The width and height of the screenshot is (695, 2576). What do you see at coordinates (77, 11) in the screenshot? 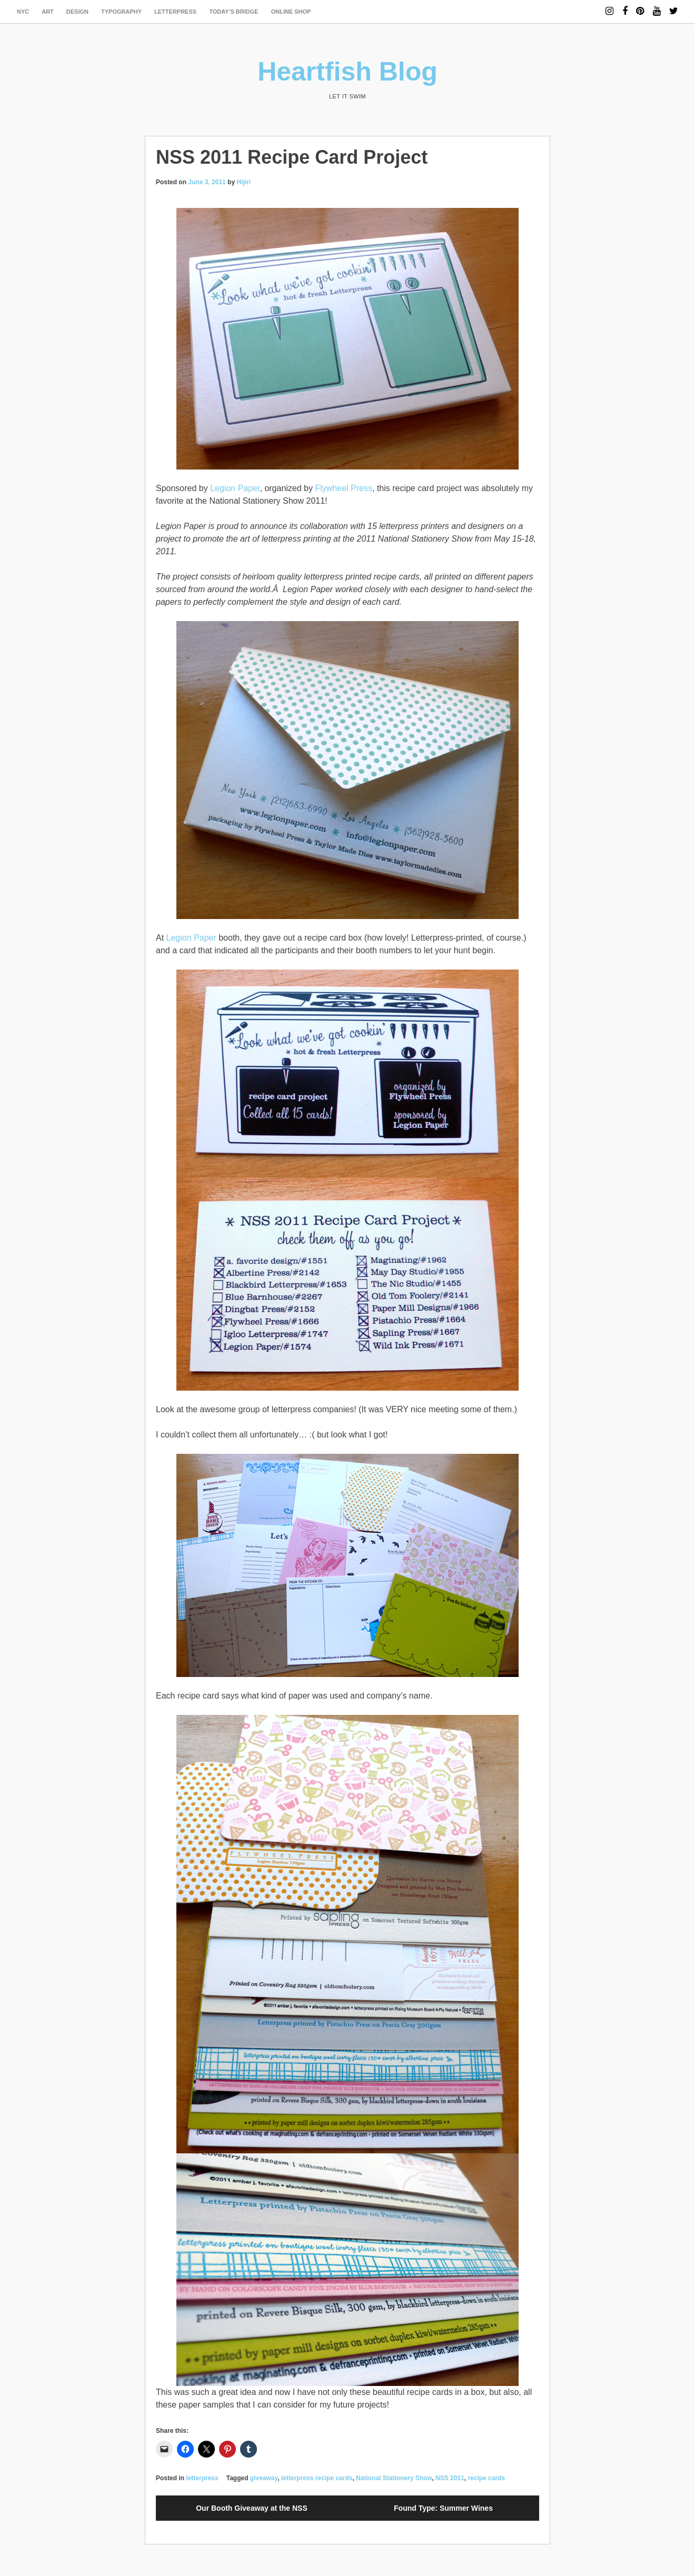
I see `design` at bounding box center [77, 11].